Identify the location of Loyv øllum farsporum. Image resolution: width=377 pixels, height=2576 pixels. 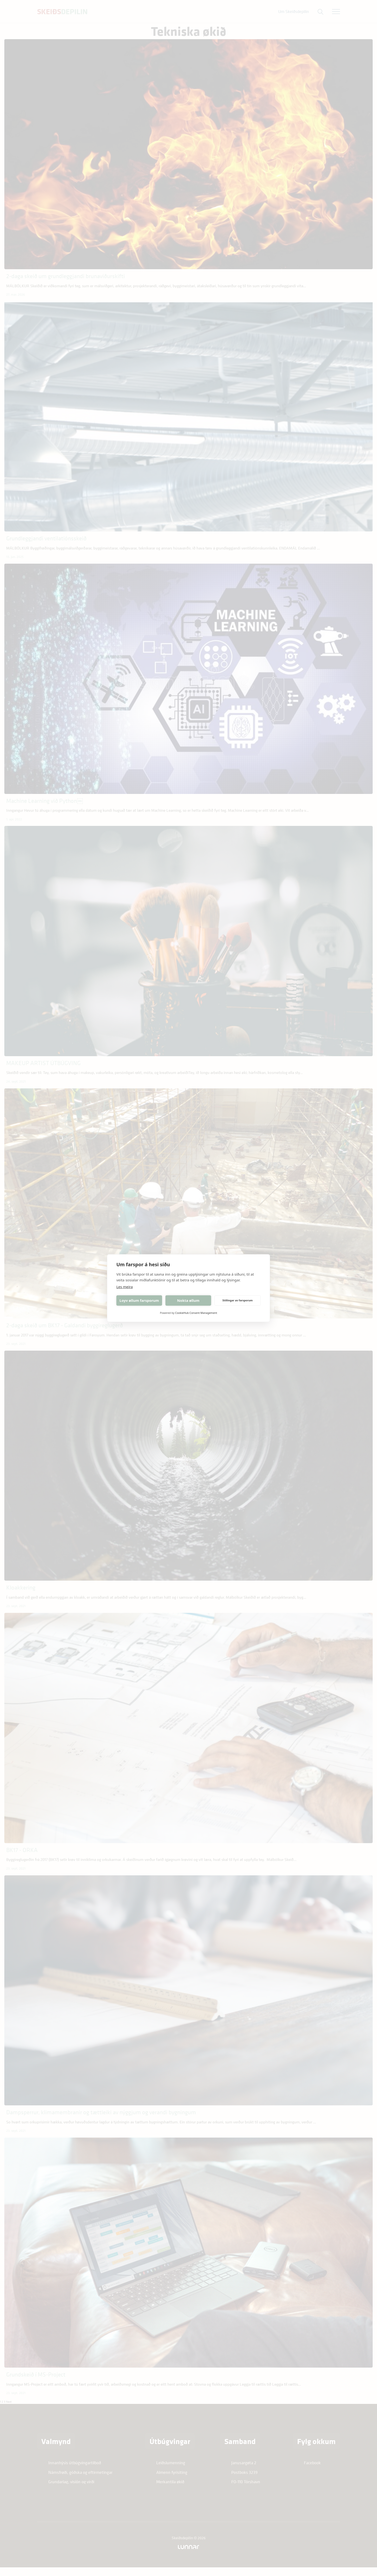
(139, 1300).